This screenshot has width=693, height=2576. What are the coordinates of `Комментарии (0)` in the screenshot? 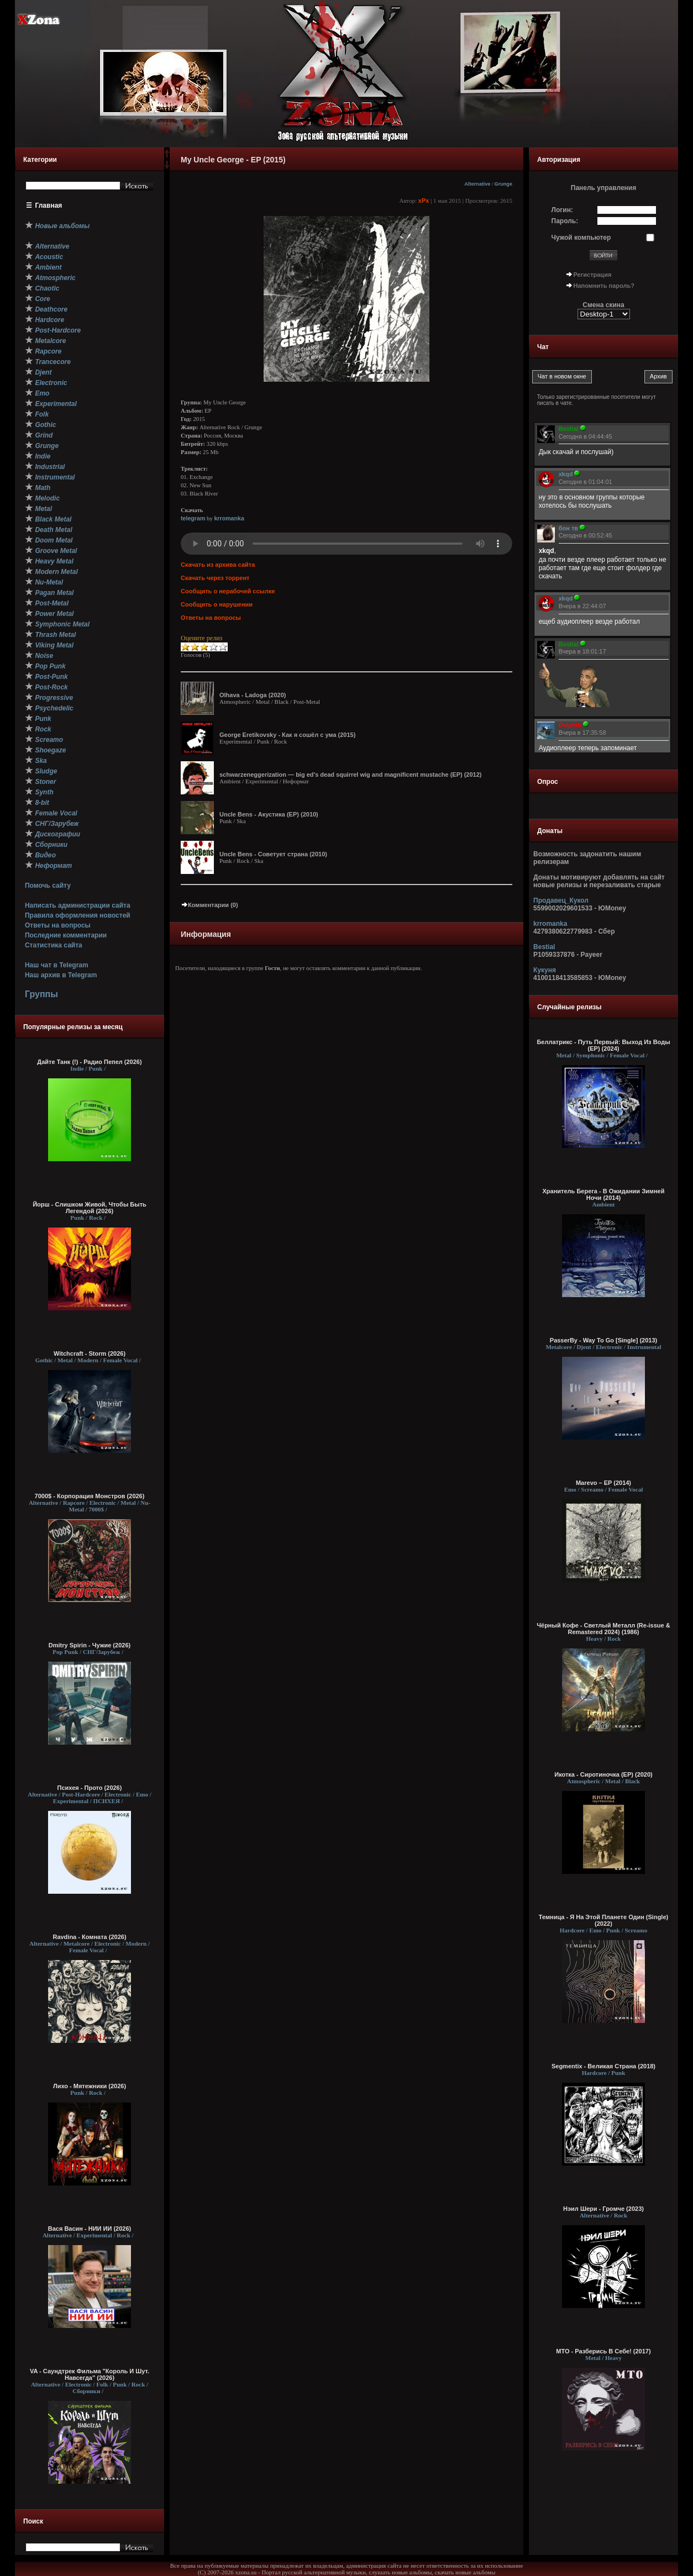 It's located at (209, 905).